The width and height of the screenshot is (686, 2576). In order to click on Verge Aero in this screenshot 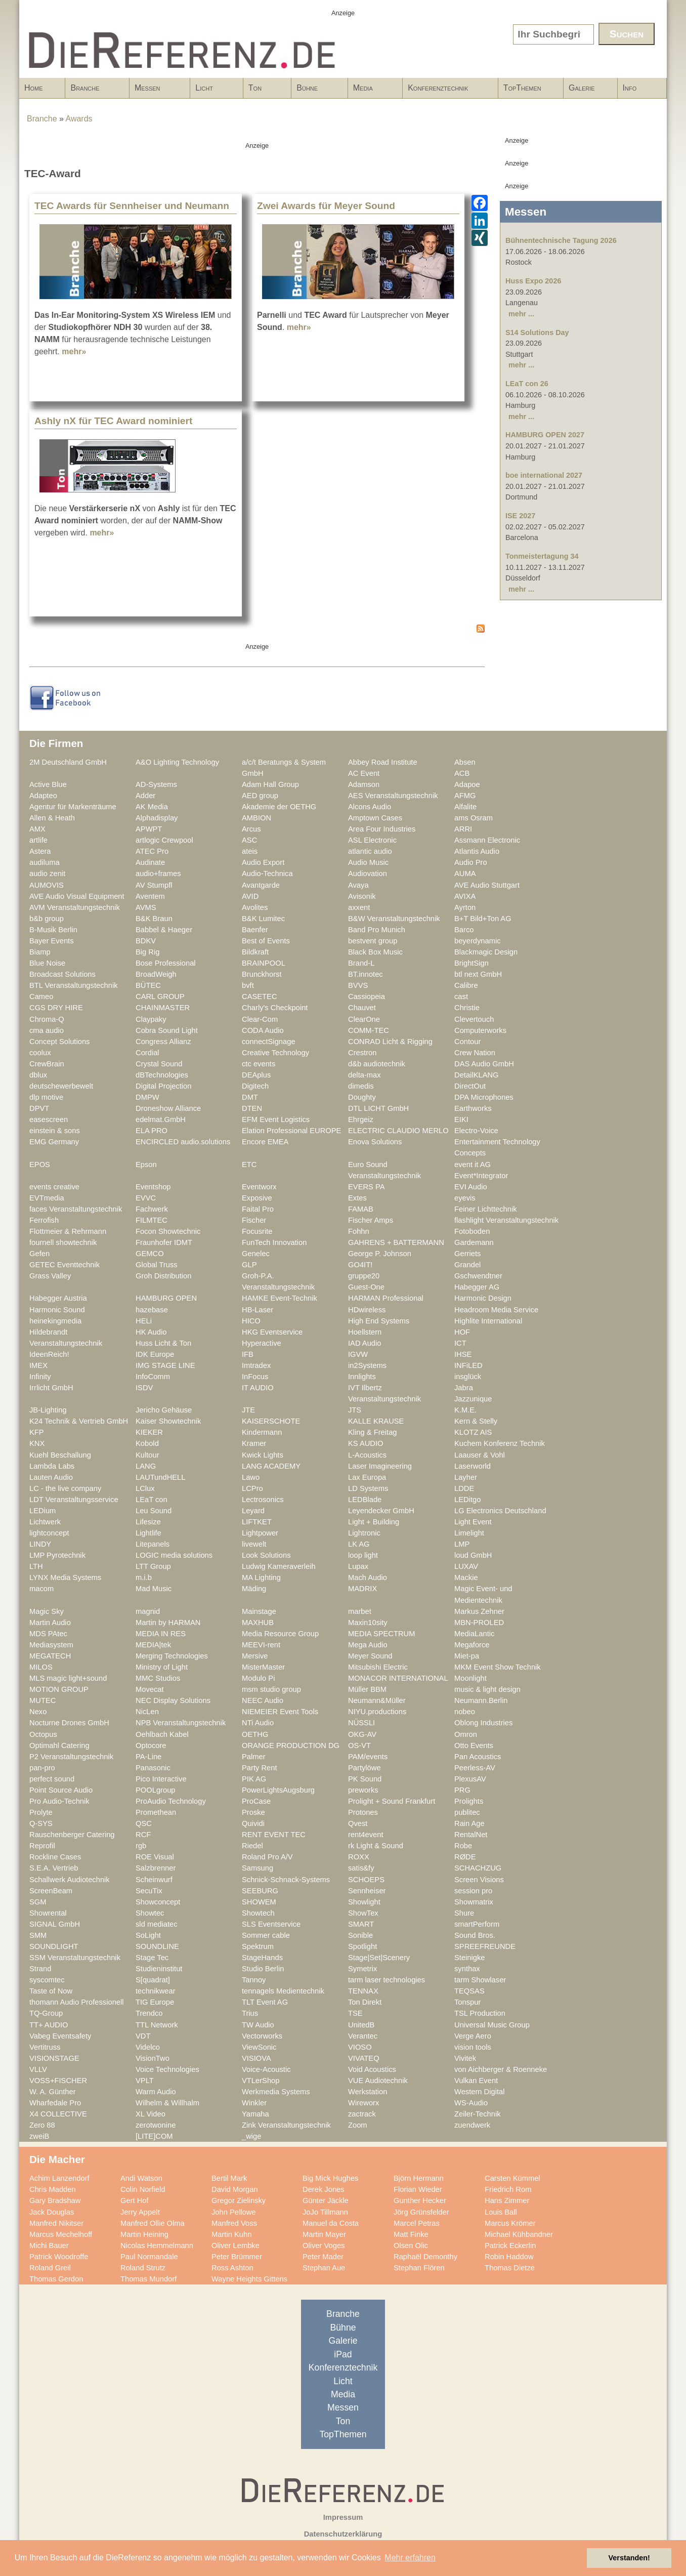, I will do `click(472, 2036)`.